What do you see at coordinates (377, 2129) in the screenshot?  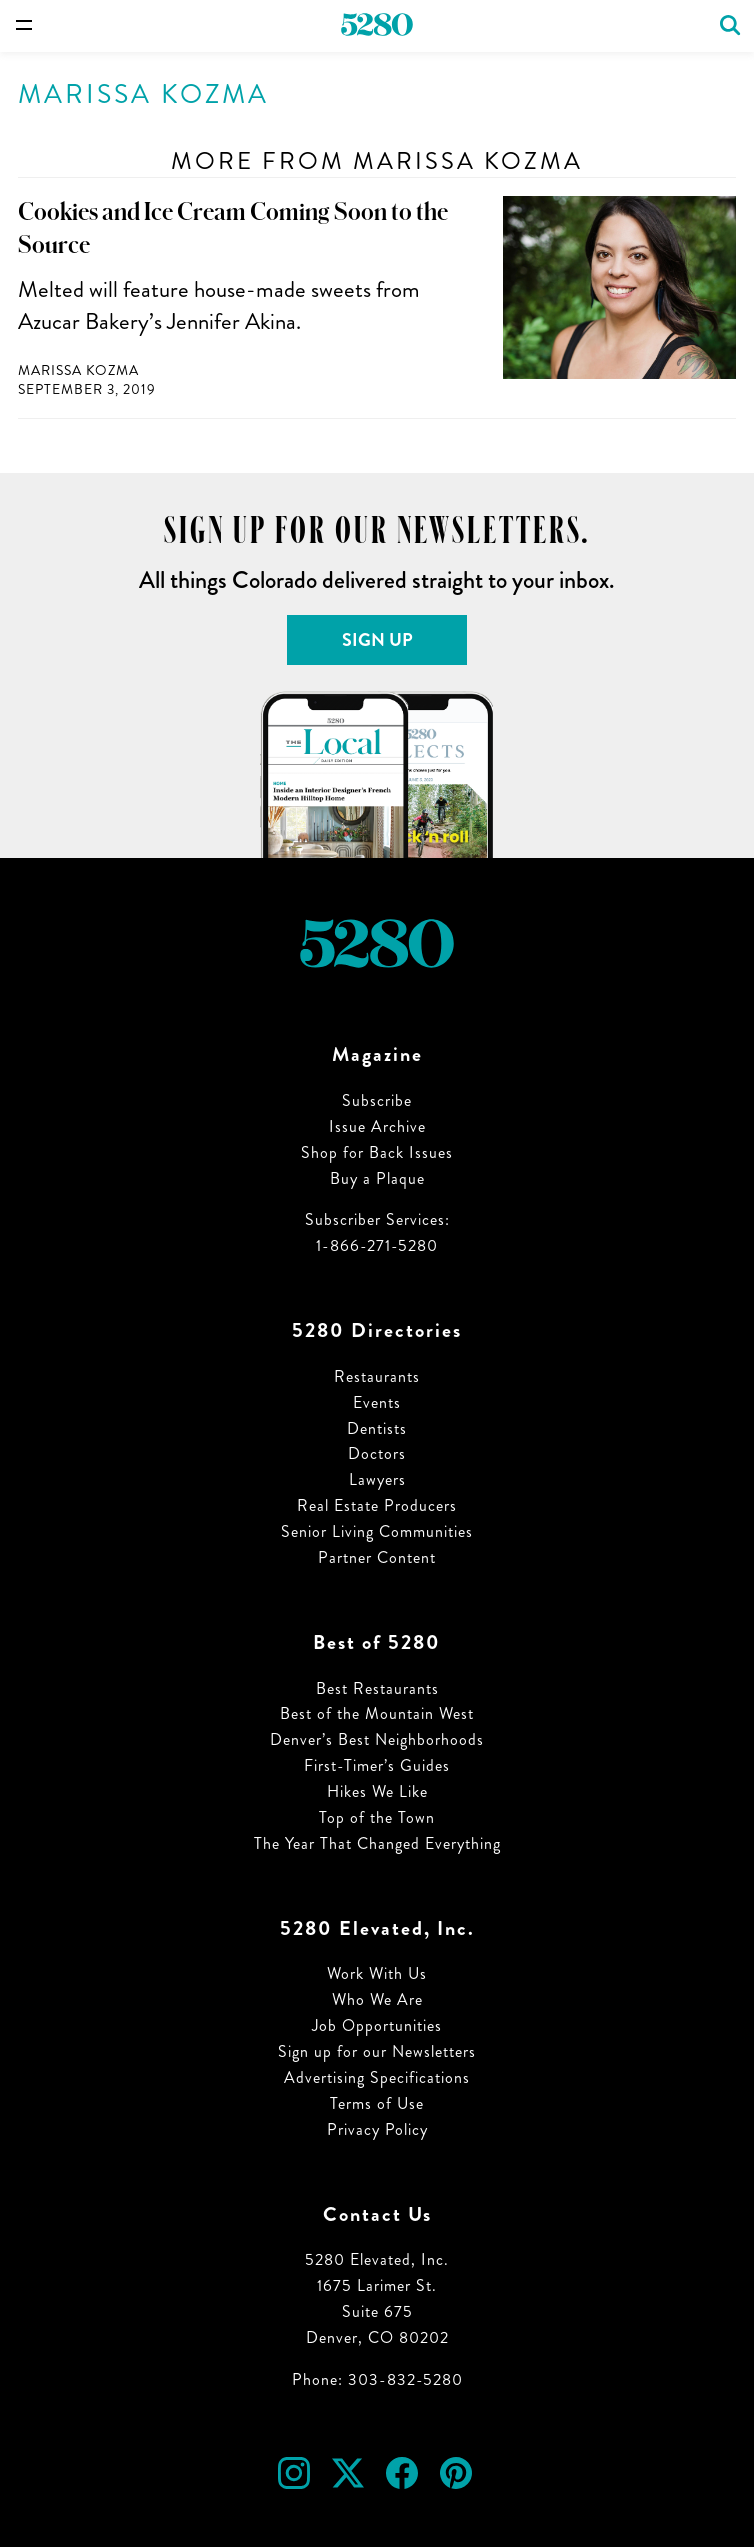 I see `Privacy Policy` at bounding box center [377, 2129].